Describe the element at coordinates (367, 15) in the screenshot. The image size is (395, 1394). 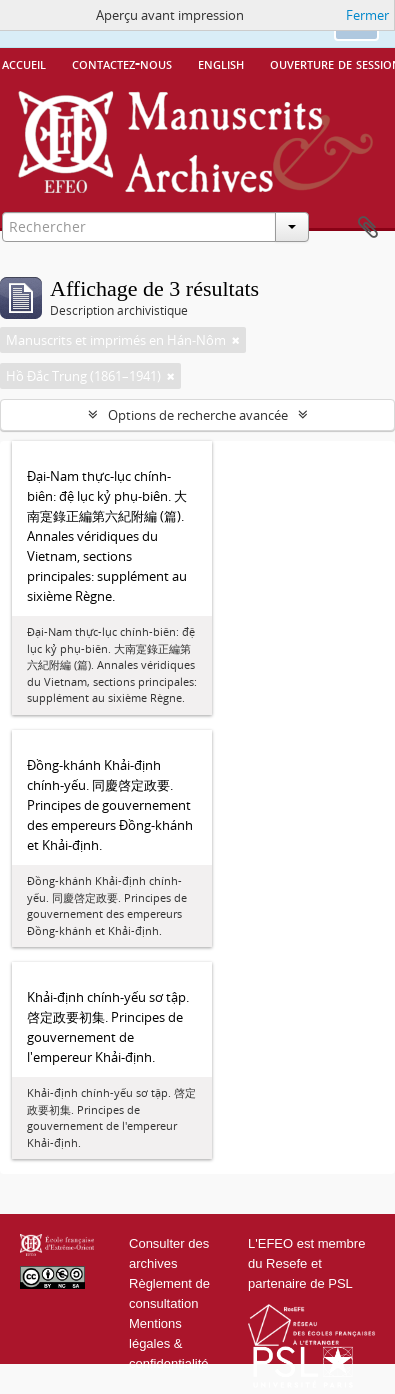
I see `Fermer` at that location.